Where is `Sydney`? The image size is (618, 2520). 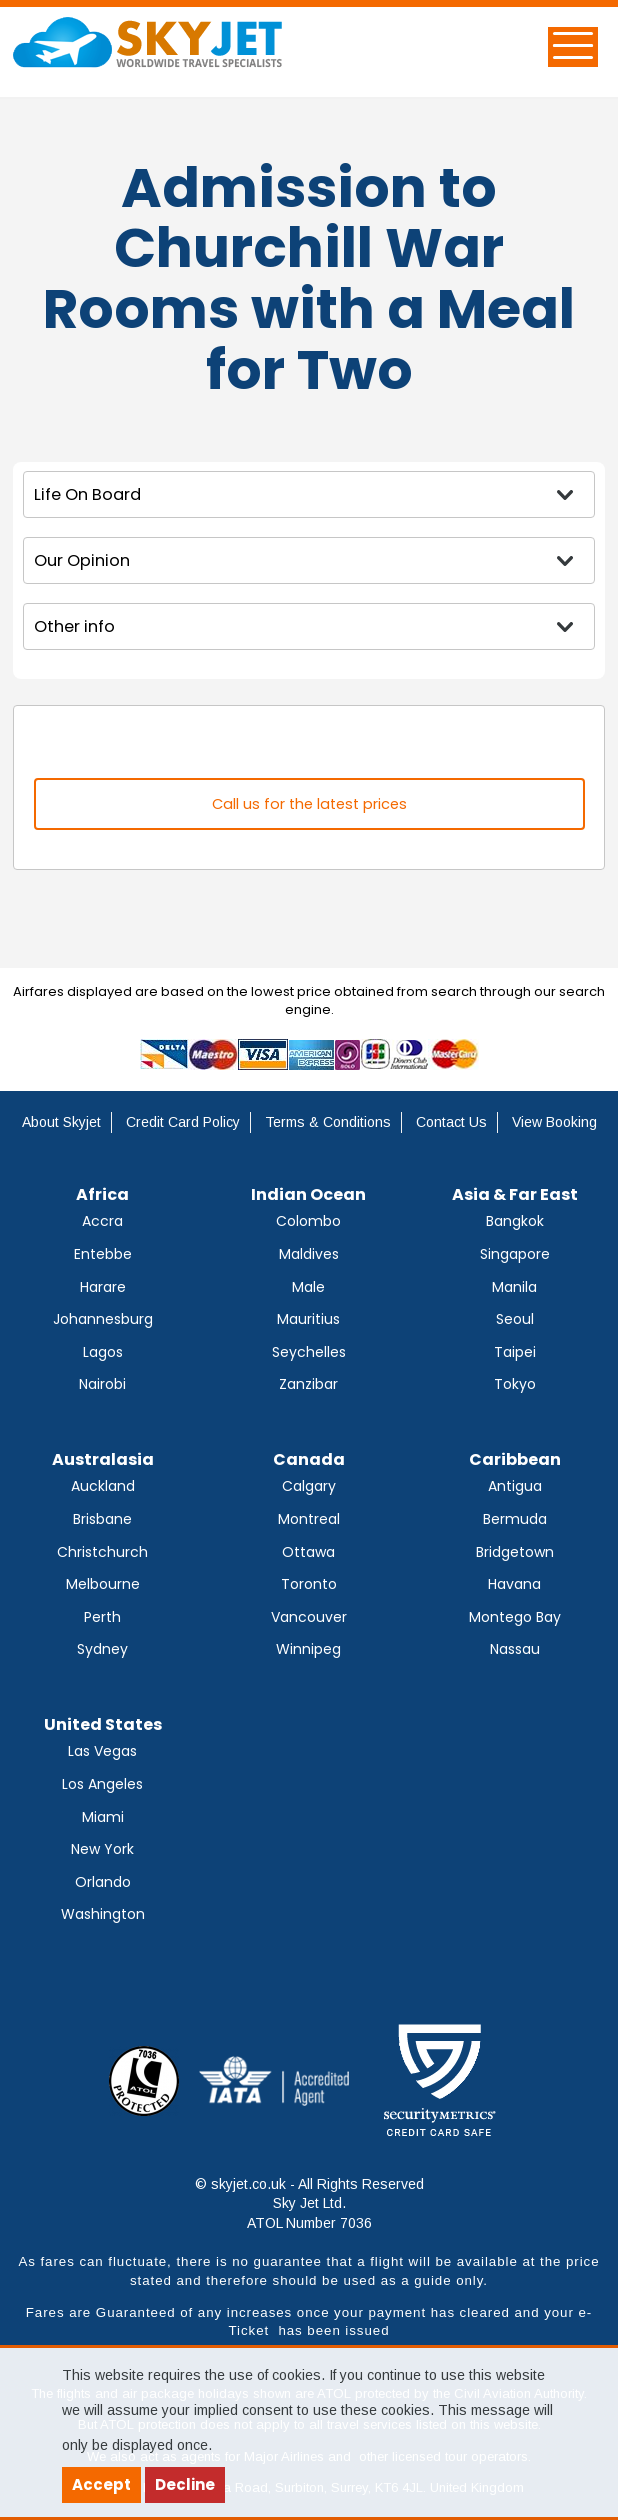
Sydney is located at coordinates (102, 1649).